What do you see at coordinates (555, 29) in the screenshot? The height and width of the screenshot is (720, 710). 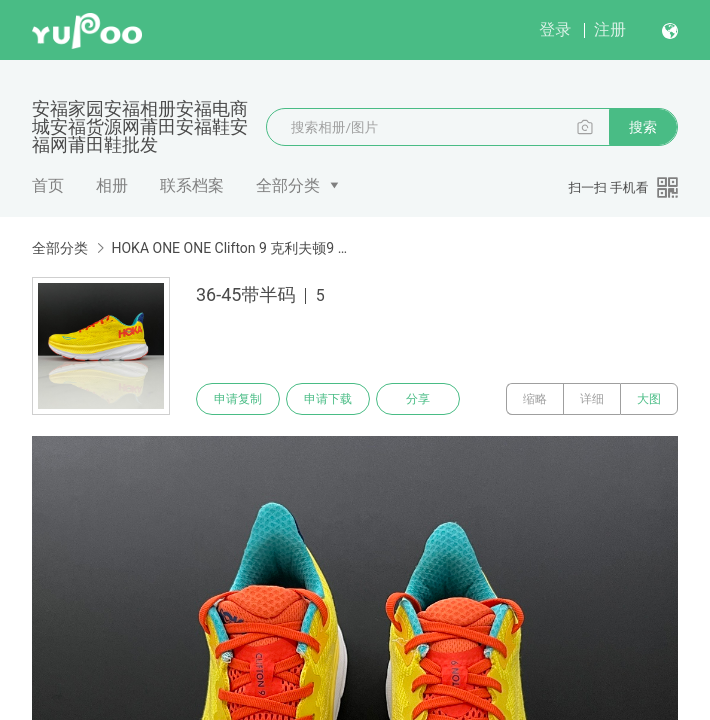 I see `登录` at bounding box center [555, 29].